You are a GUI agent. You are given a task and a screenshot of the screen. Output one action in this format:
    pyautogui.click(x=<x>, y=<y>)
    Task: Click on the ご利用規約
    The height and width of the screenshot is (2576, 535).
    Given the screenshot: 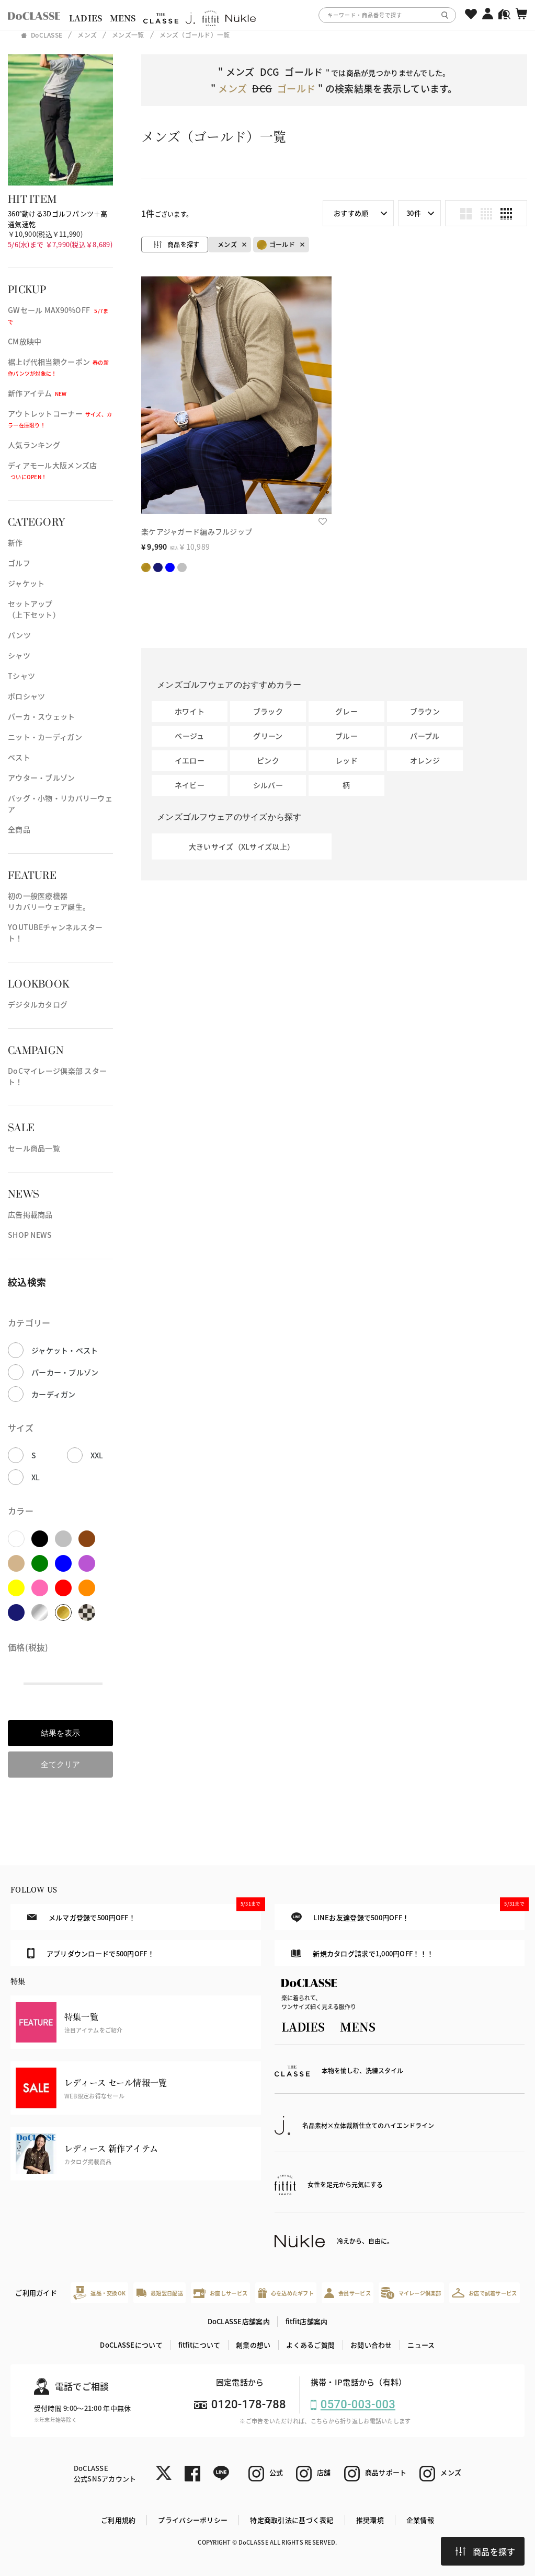 What is the action you would take?
    pyautogui.click(x=118, y=2520)
    